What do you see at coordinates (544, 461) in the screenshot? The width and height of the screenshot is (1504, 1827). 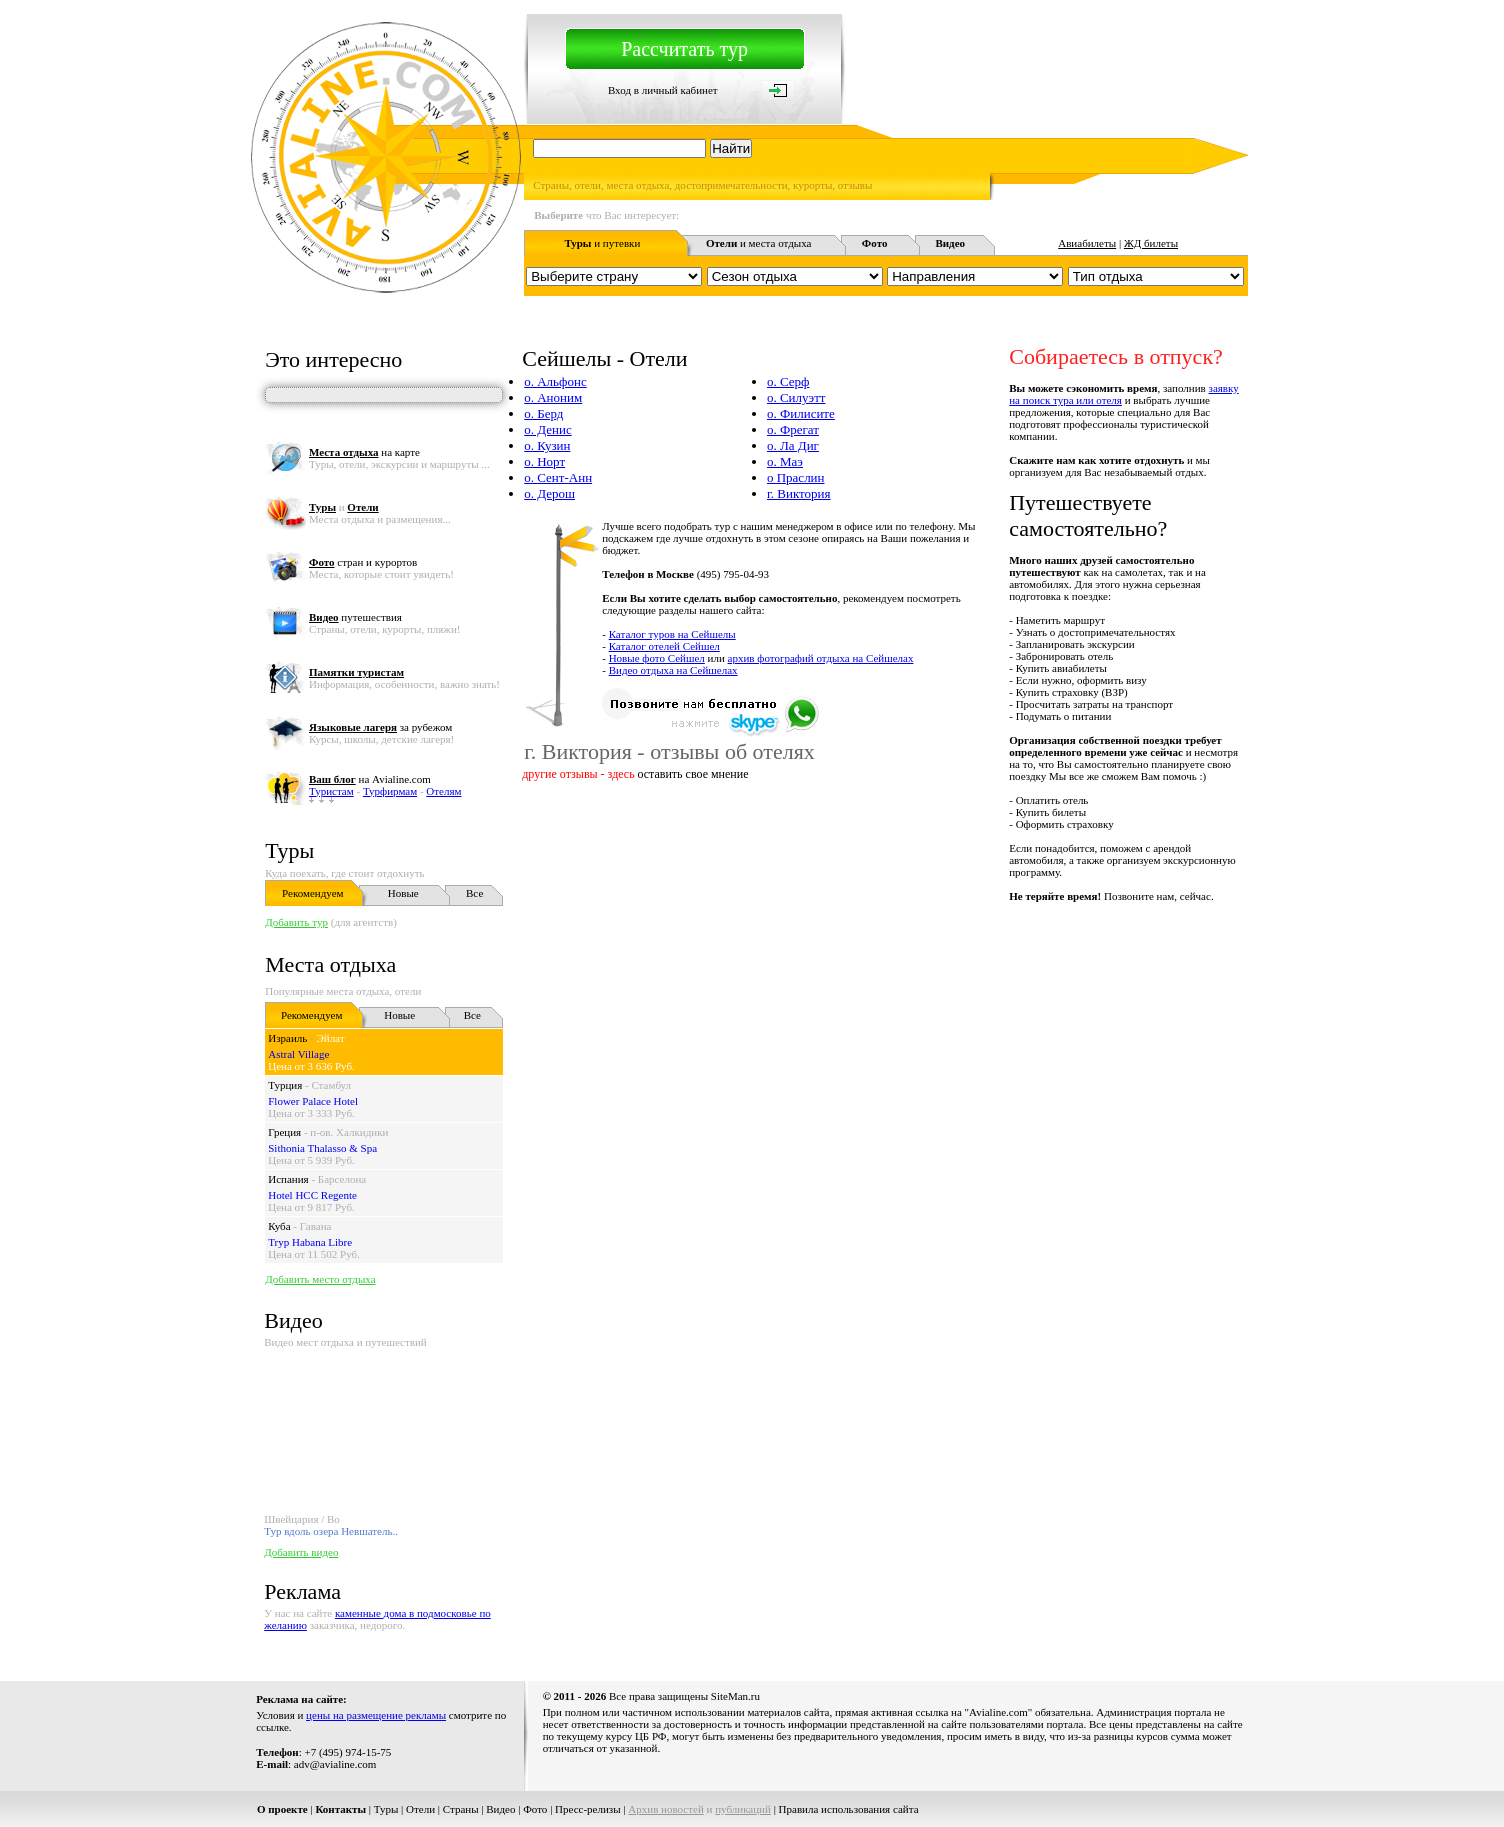 I see `о. Норт` at bounding box center [544, 461].